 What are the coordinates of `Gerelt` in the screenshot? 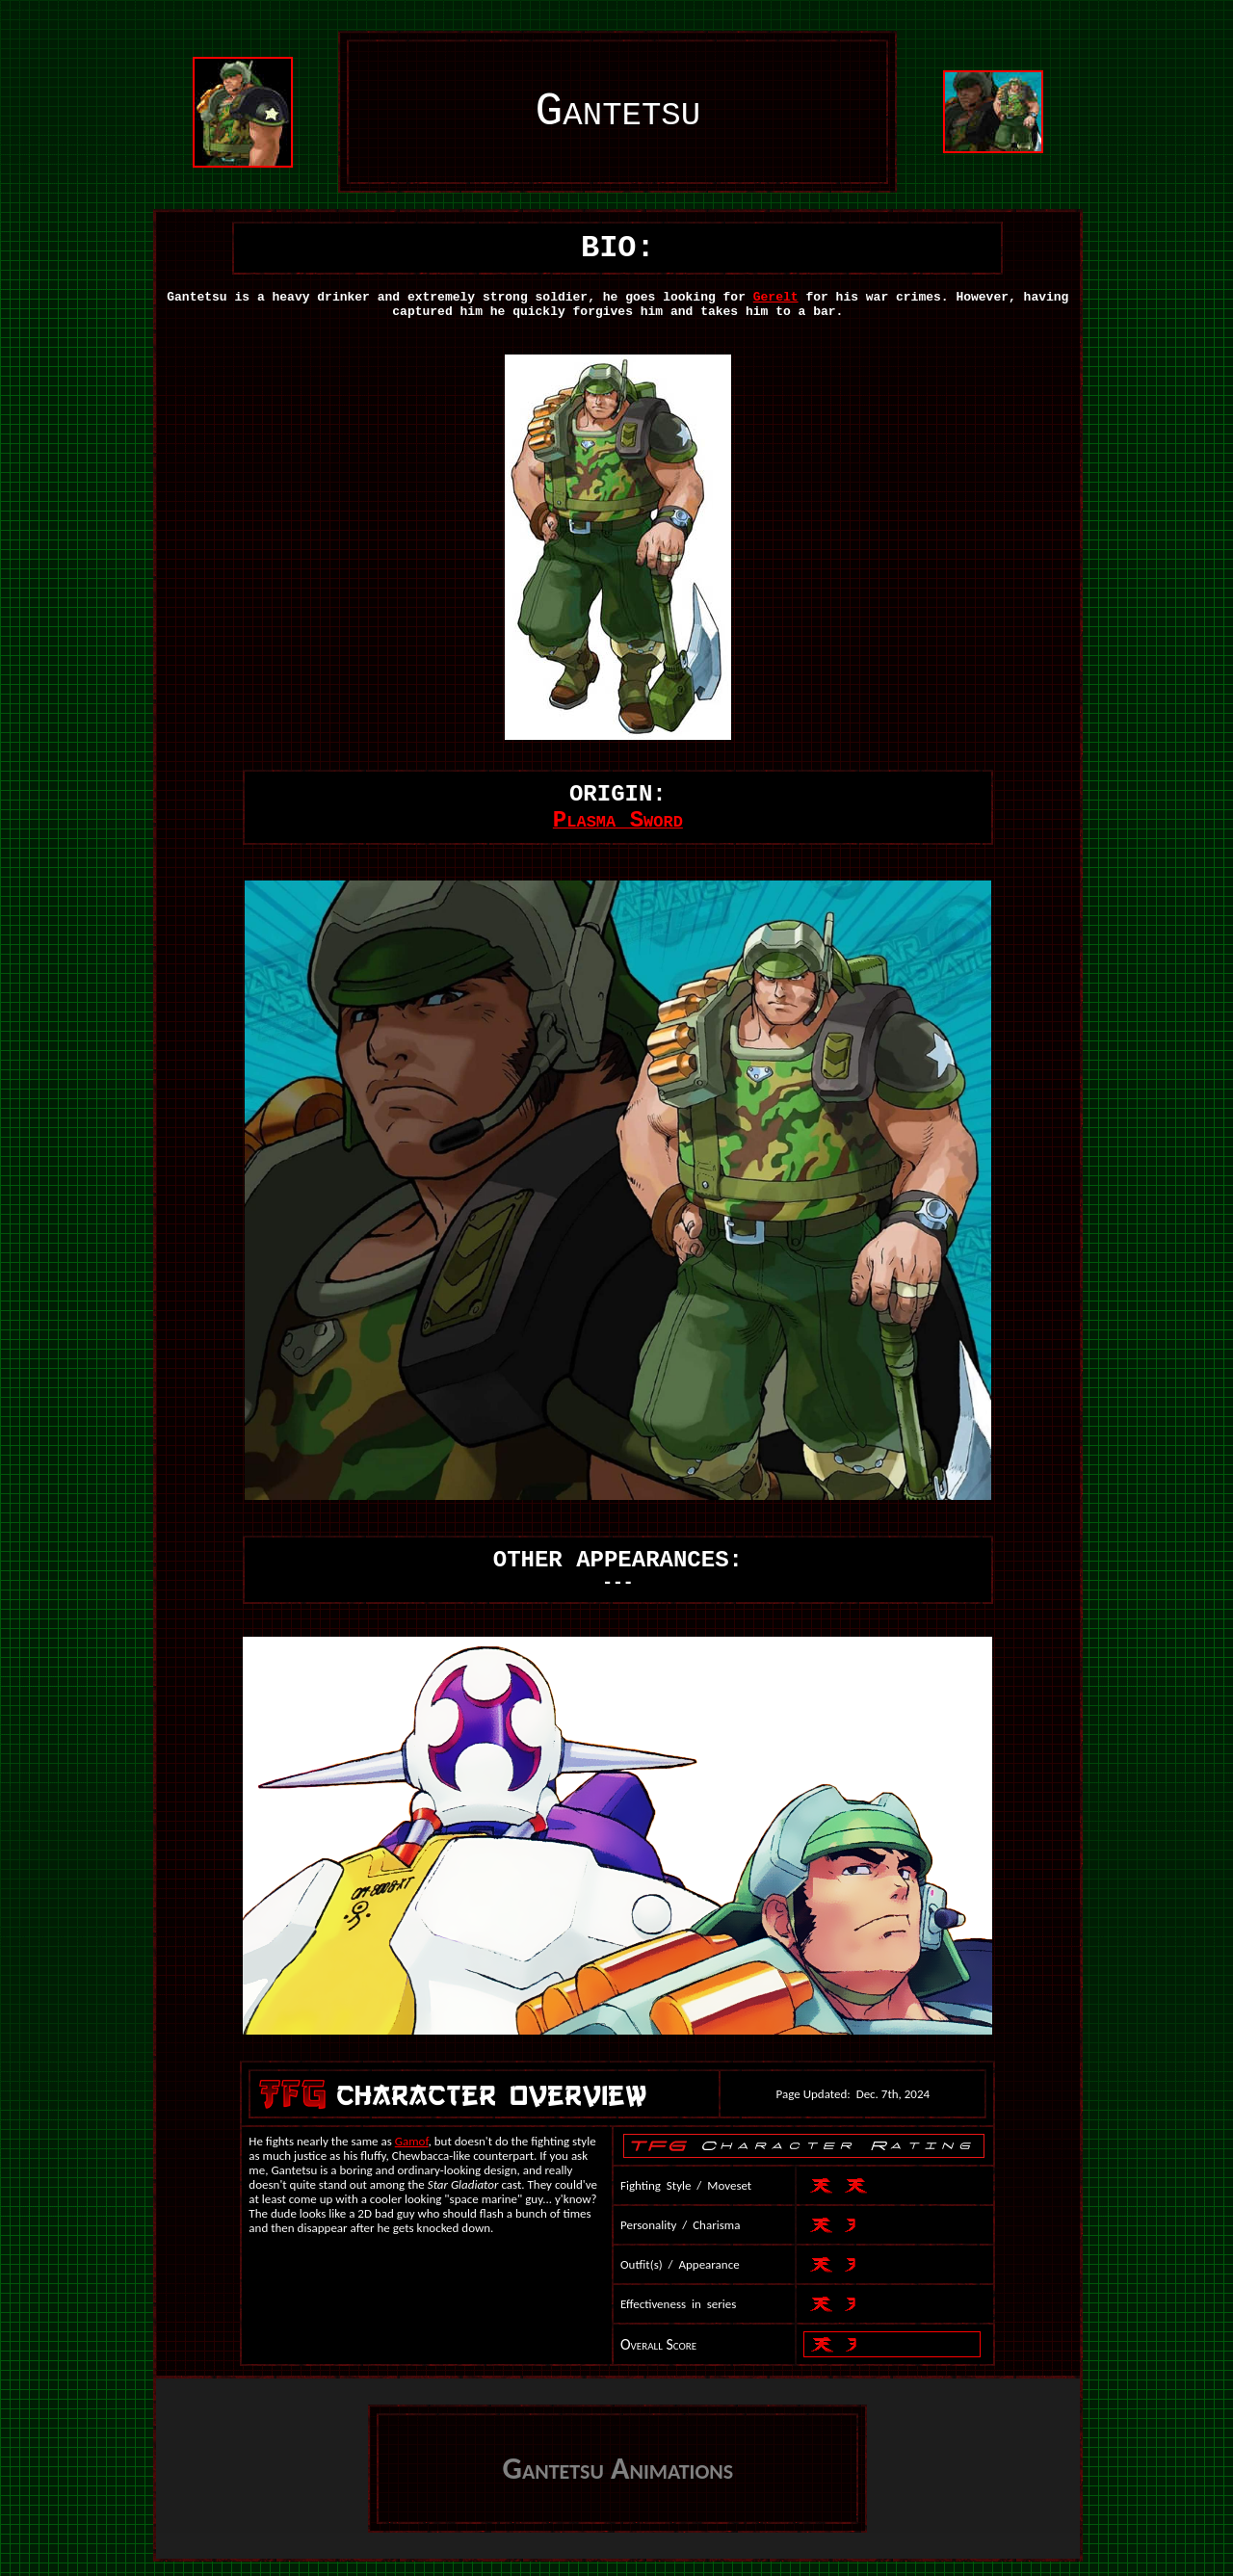 It's located at (776, 297).